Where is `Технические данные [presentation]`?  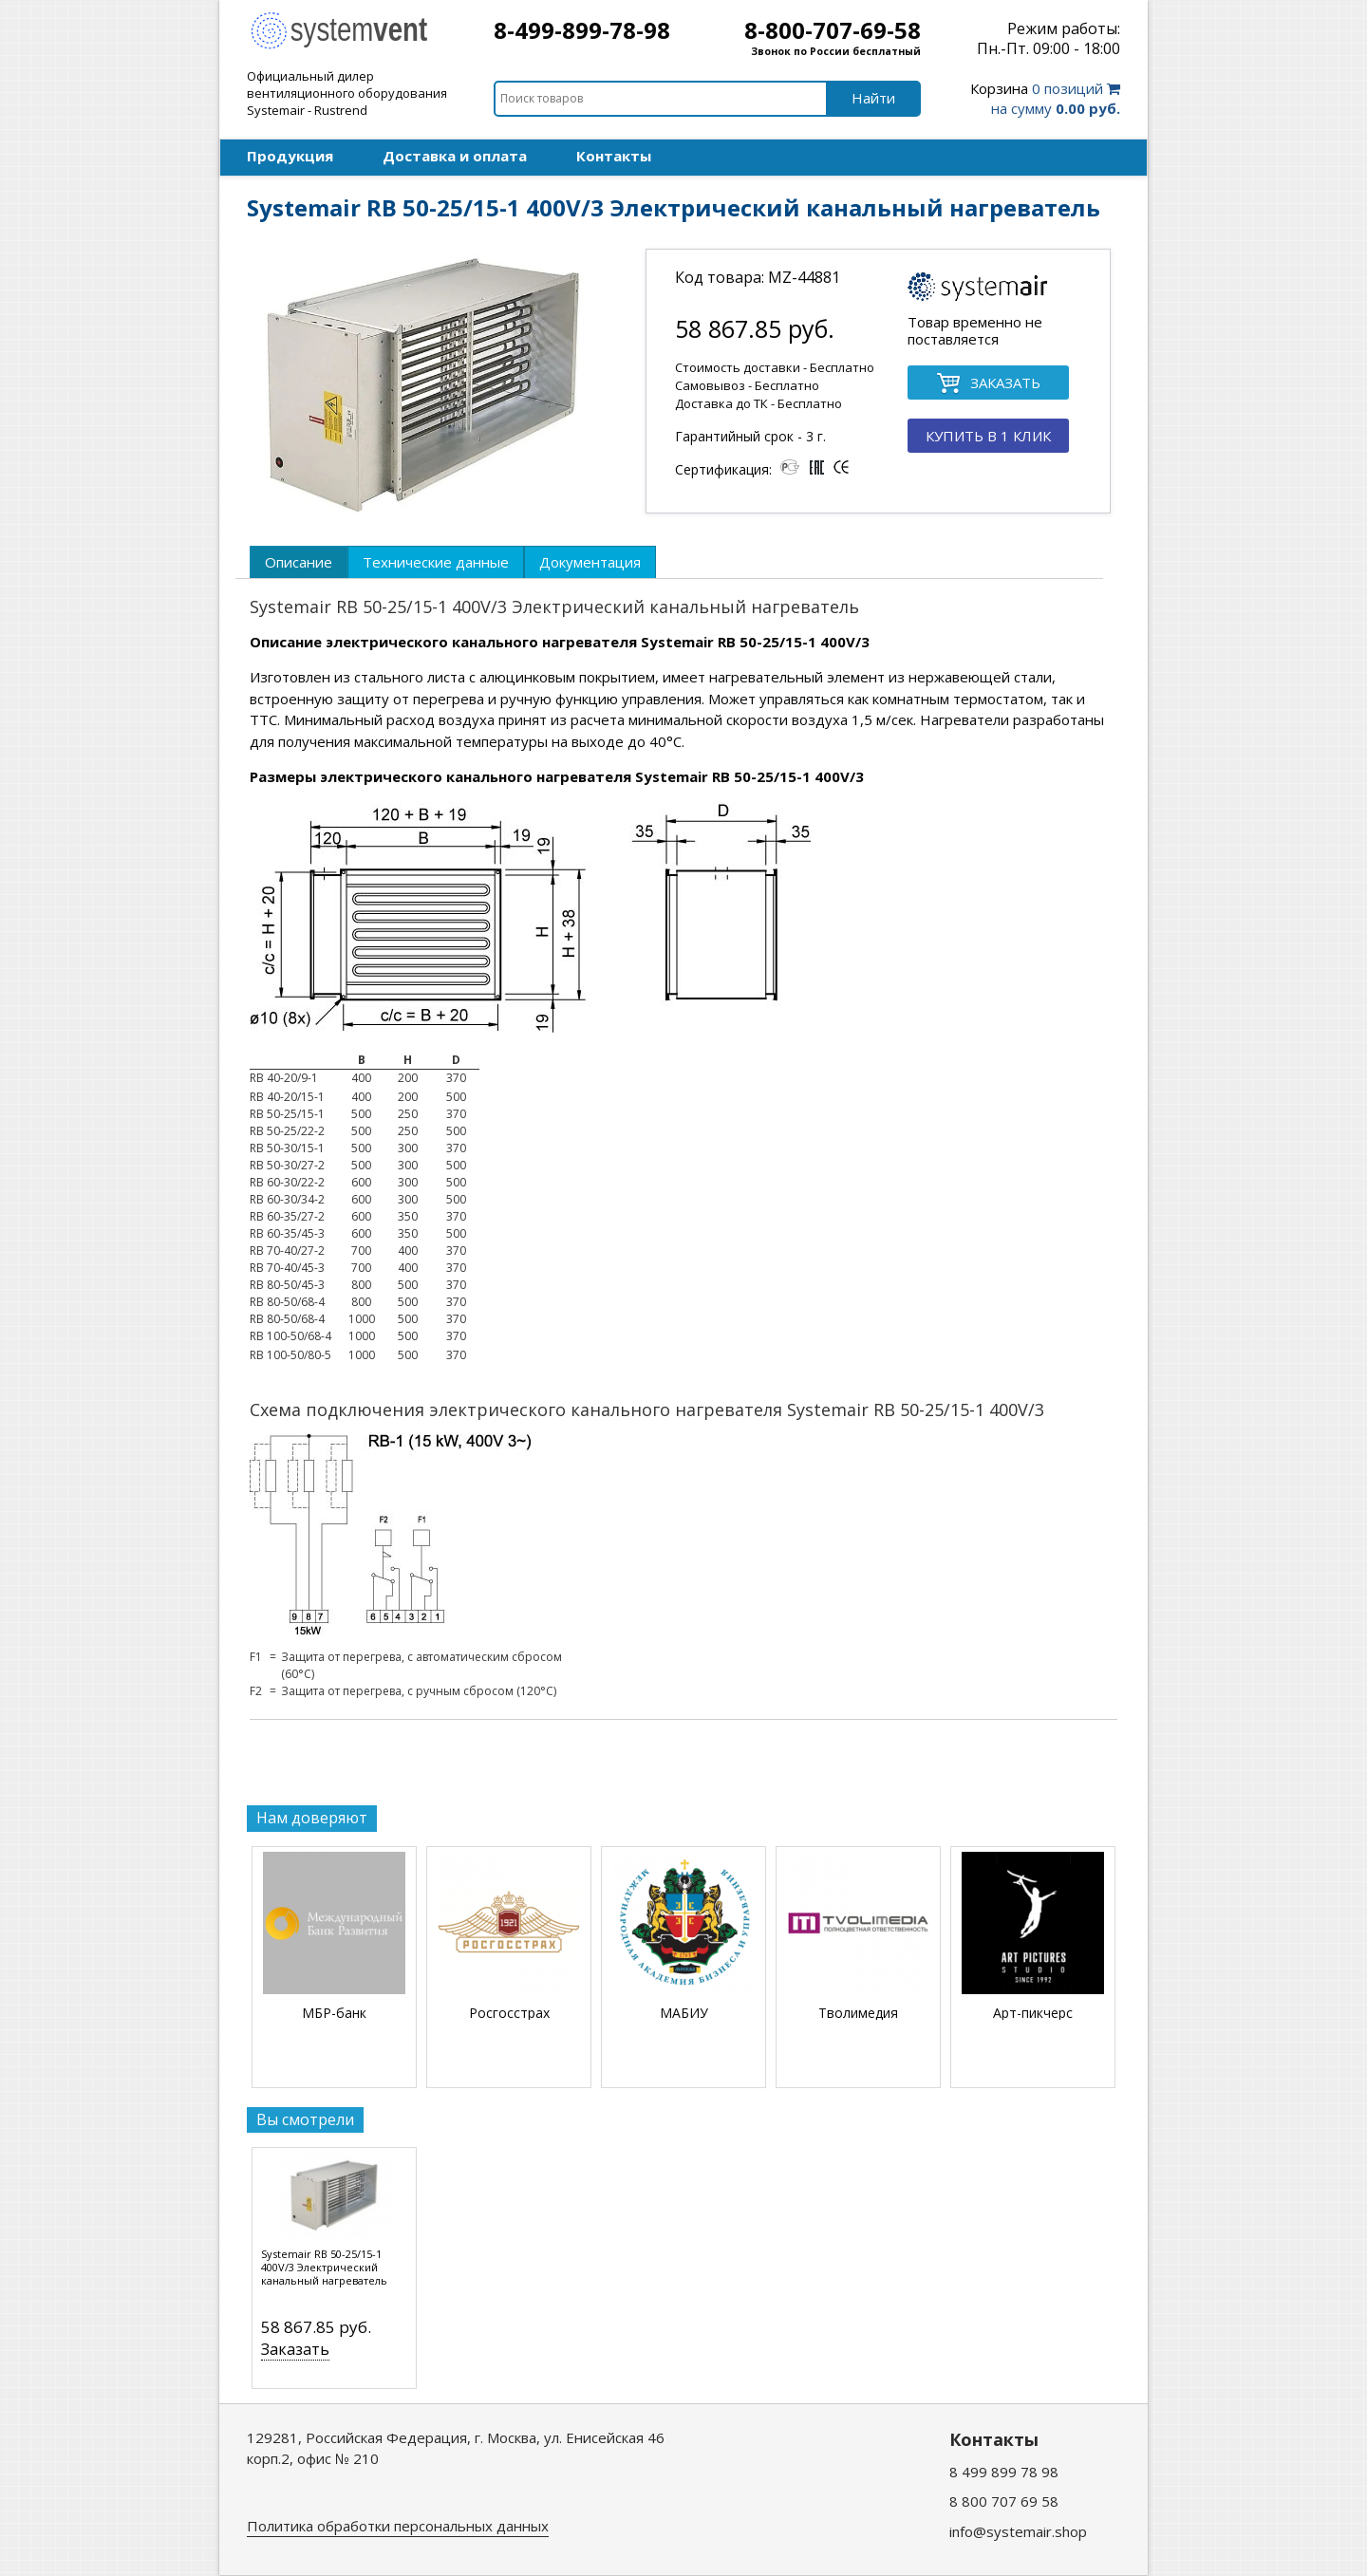
Технические данные [presentation] is located at coordinates (436, 561).